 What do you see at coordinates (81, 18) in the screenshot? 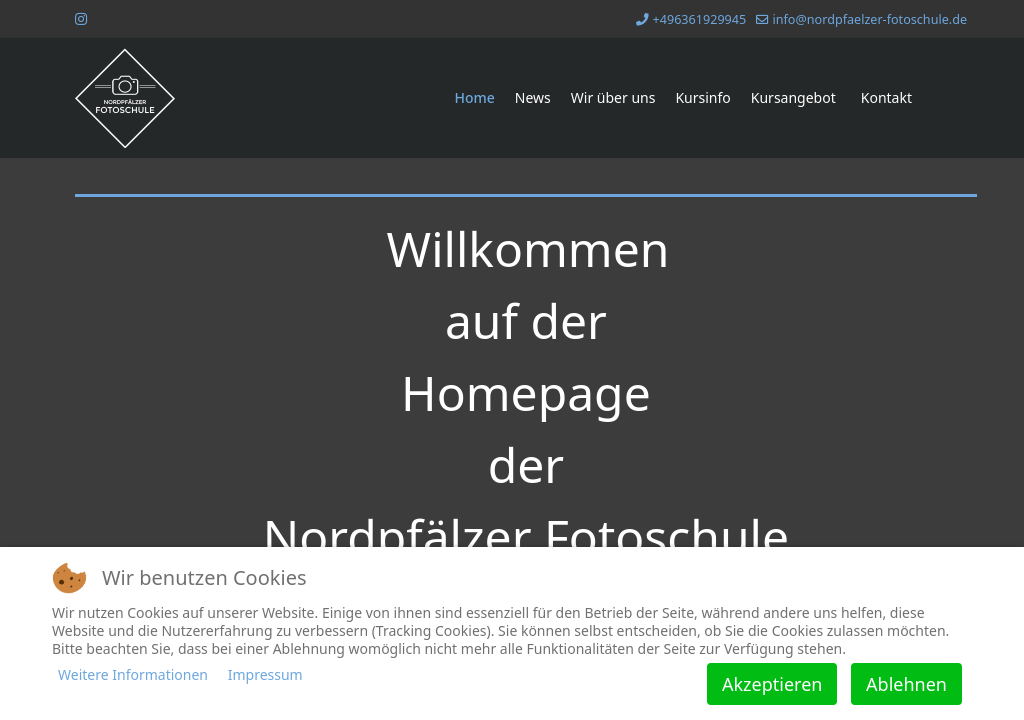
I see `[Instagram]` at bounding box center [81, 18].